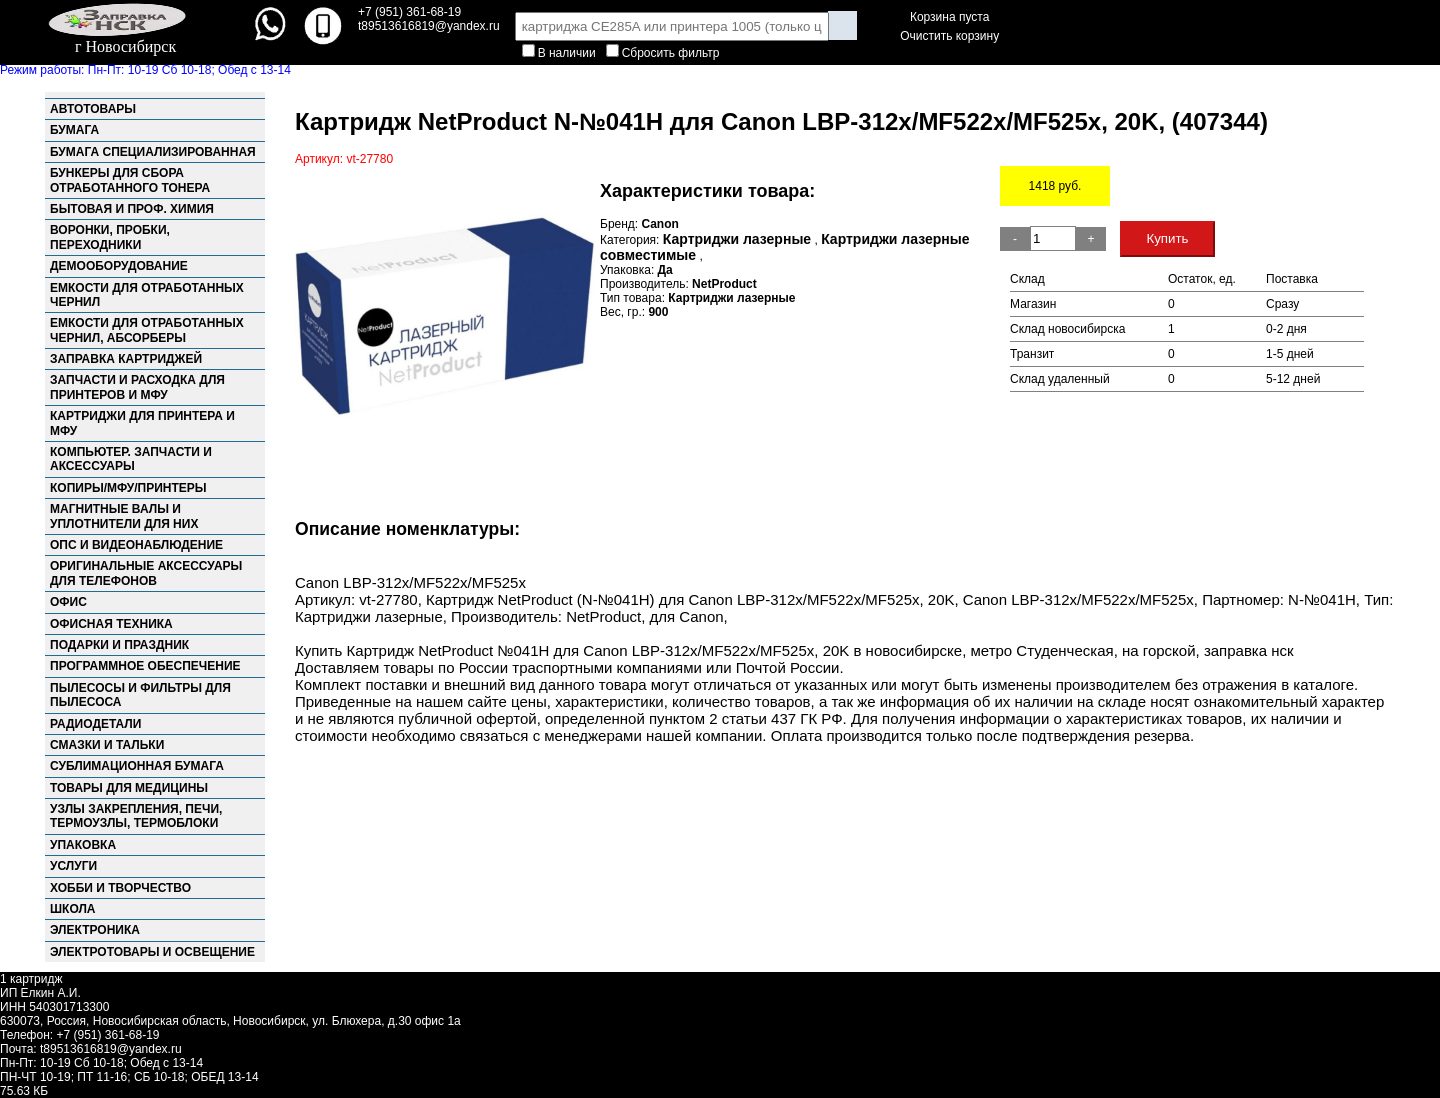 The width and height of the screenshot is (1440, 1098). Describe the element at coordinates (111, 1049) in the screenshot. I see `t89513616819@yandex.ru` at that location.